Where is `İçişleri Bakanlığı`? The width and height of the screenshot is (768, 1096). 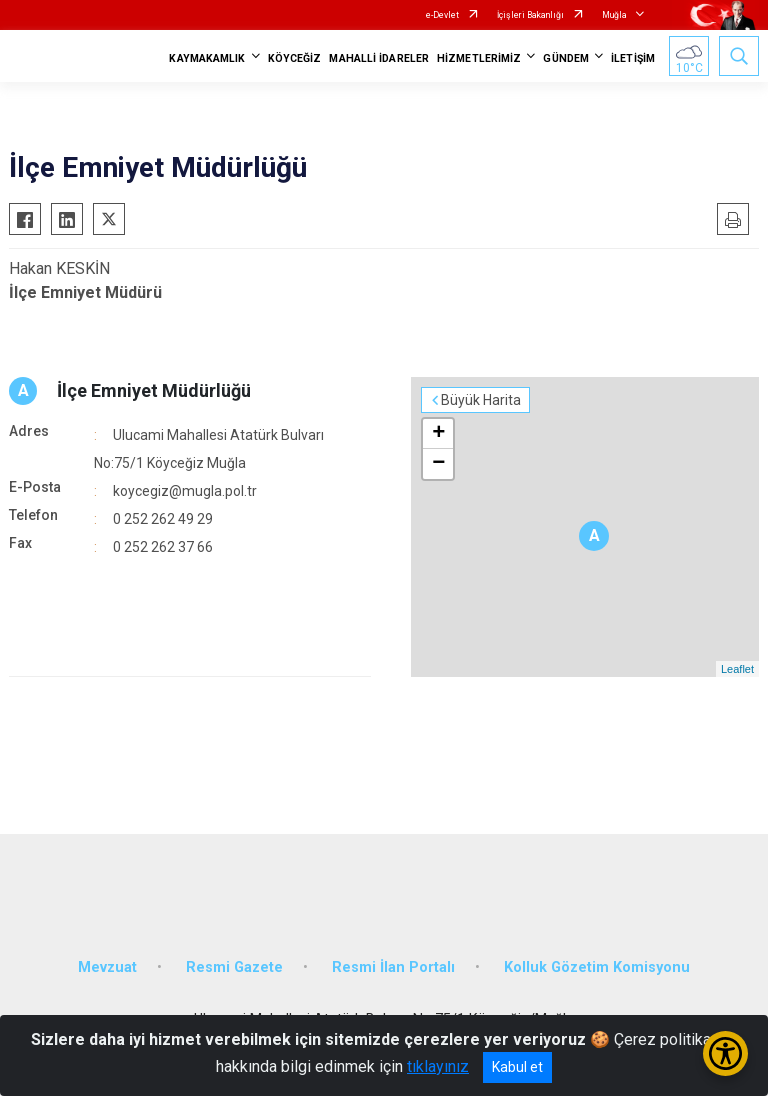
İçişleri Bakanlığı is located at coordinates (530, 15).